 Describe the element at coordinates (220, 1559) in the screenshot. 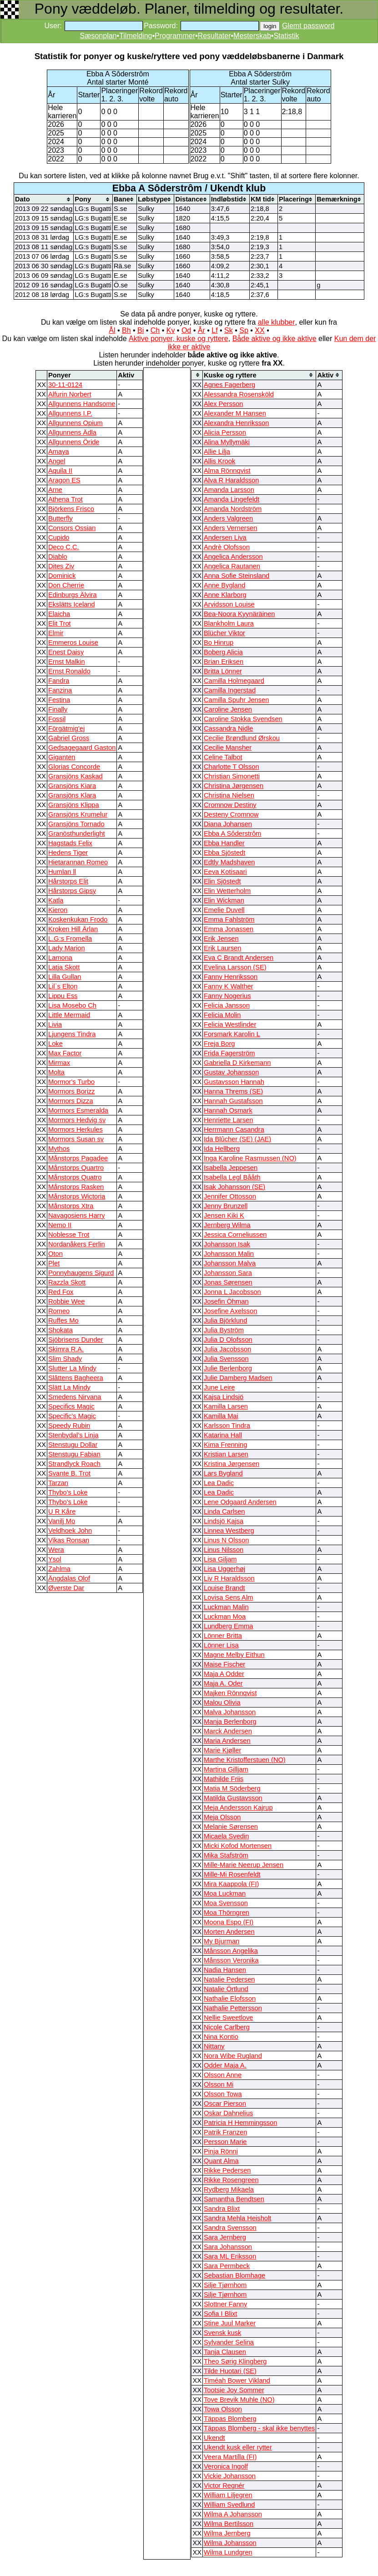

I see `Lisa Giljam` at that location.